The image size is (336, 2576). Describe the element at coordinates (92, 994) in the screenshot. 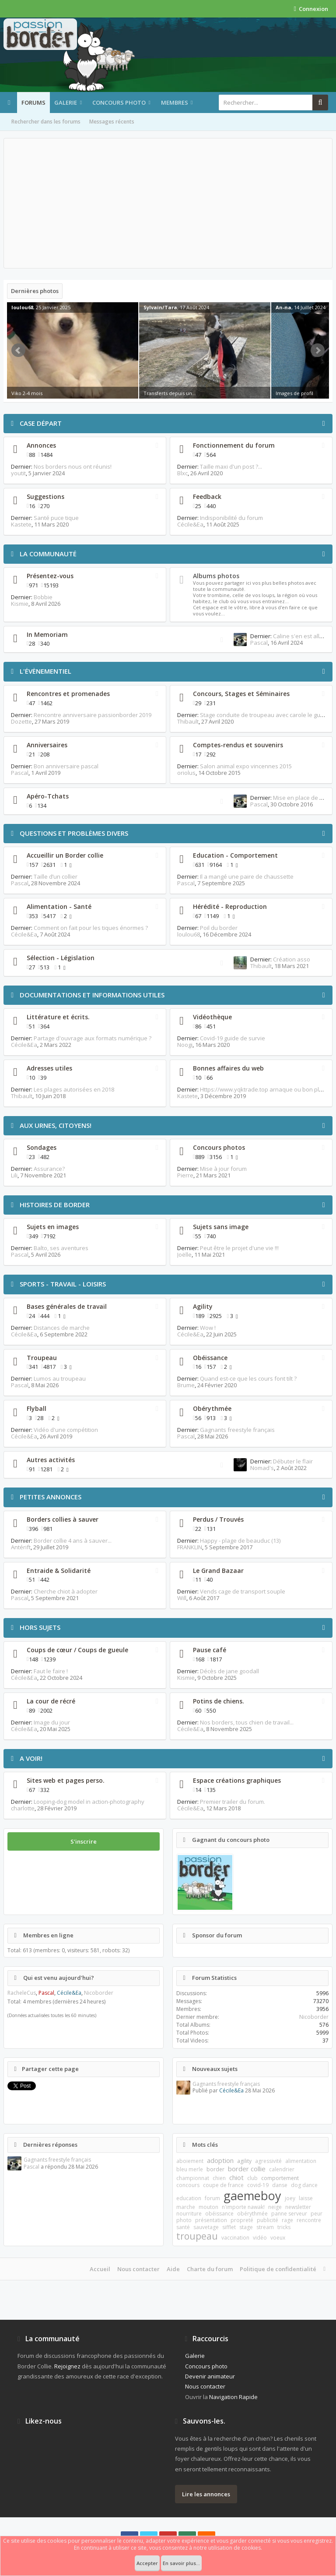

I see `Documentations et informations utiles` at that location.